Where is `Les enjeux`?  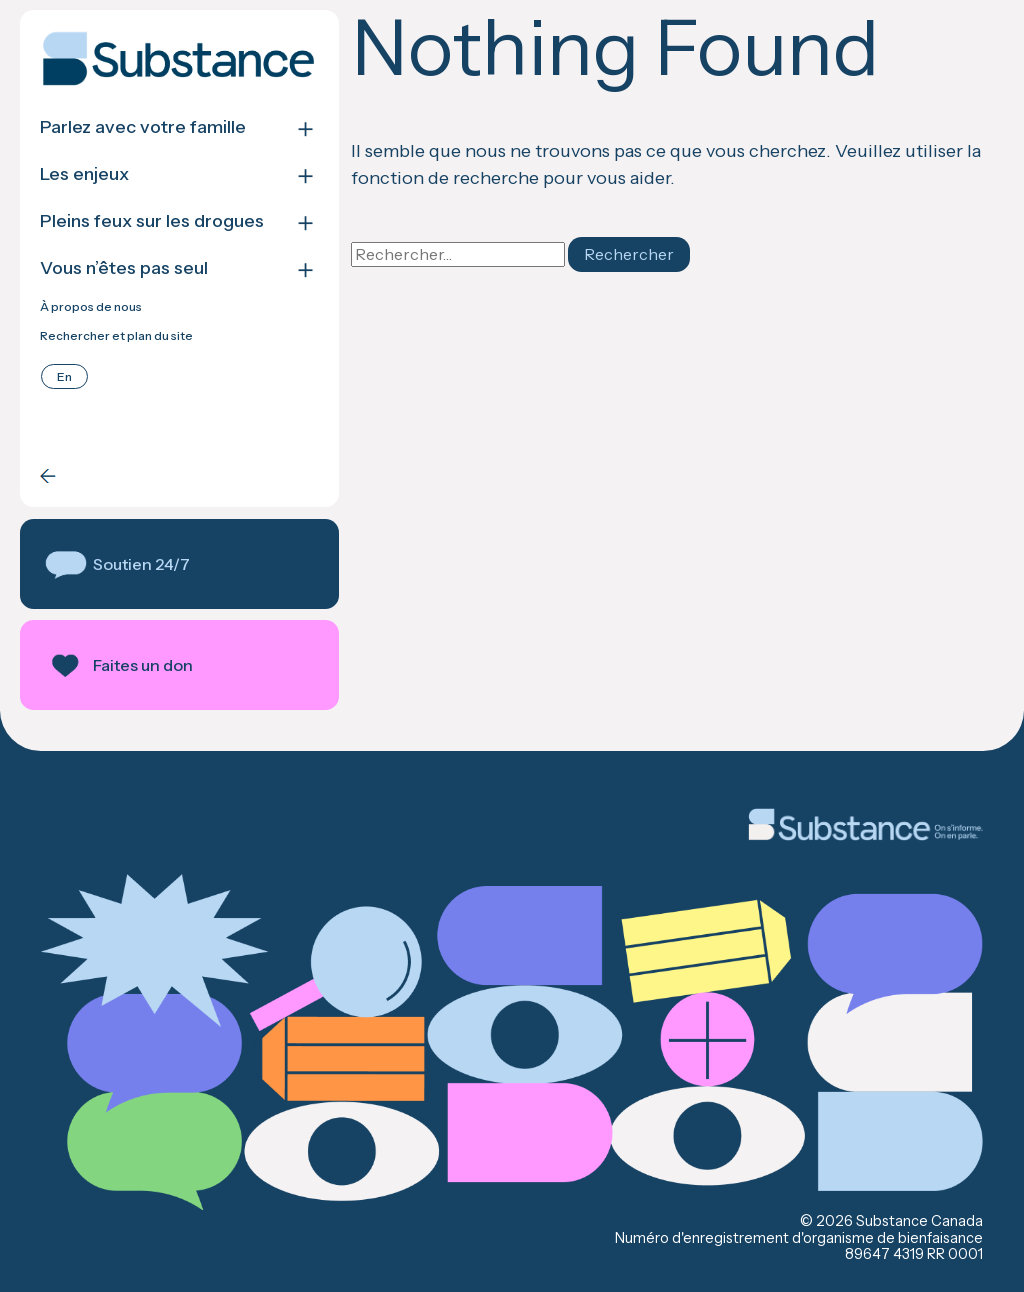
Les enjeux is located at coordinates (84, 174).